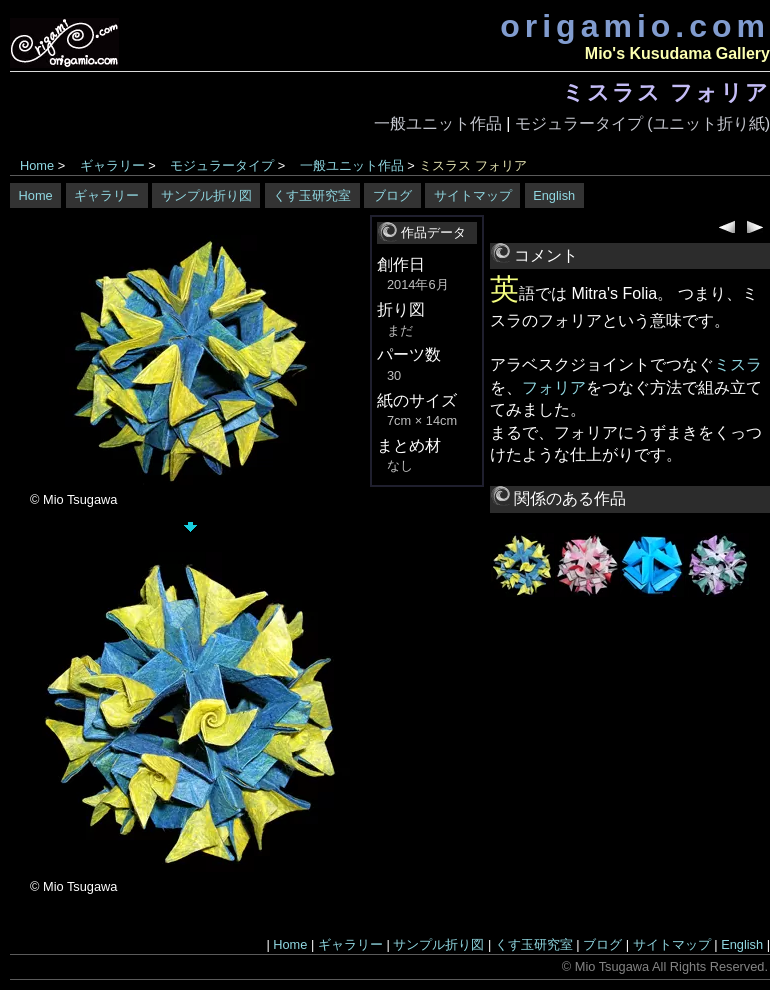 The height and width of the screenshot is (990, 770). I want to click on サイトマップ, so click(473, 195).